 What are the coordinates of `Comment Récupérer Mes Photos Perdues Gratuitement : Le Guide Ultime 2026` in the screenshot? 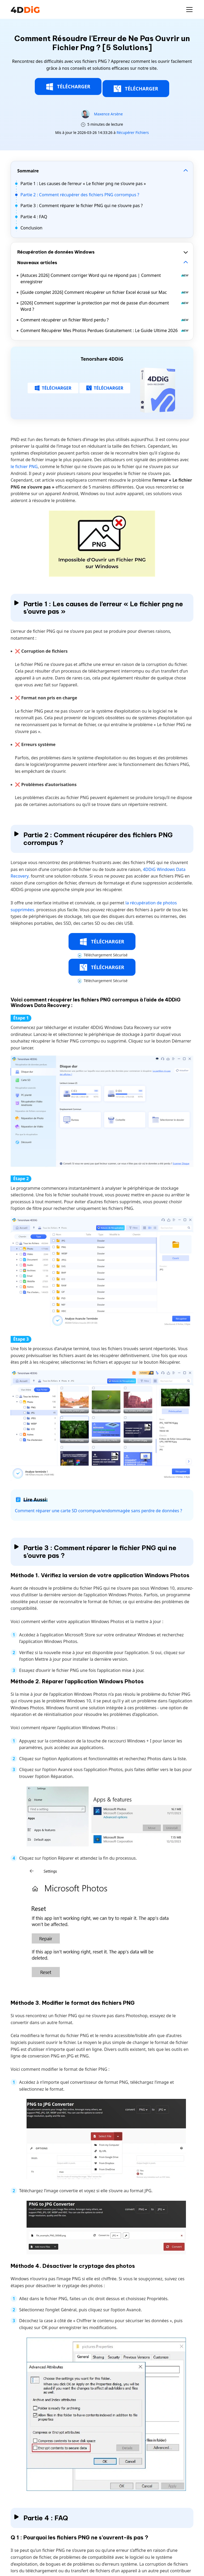 It's located at (104, 330).